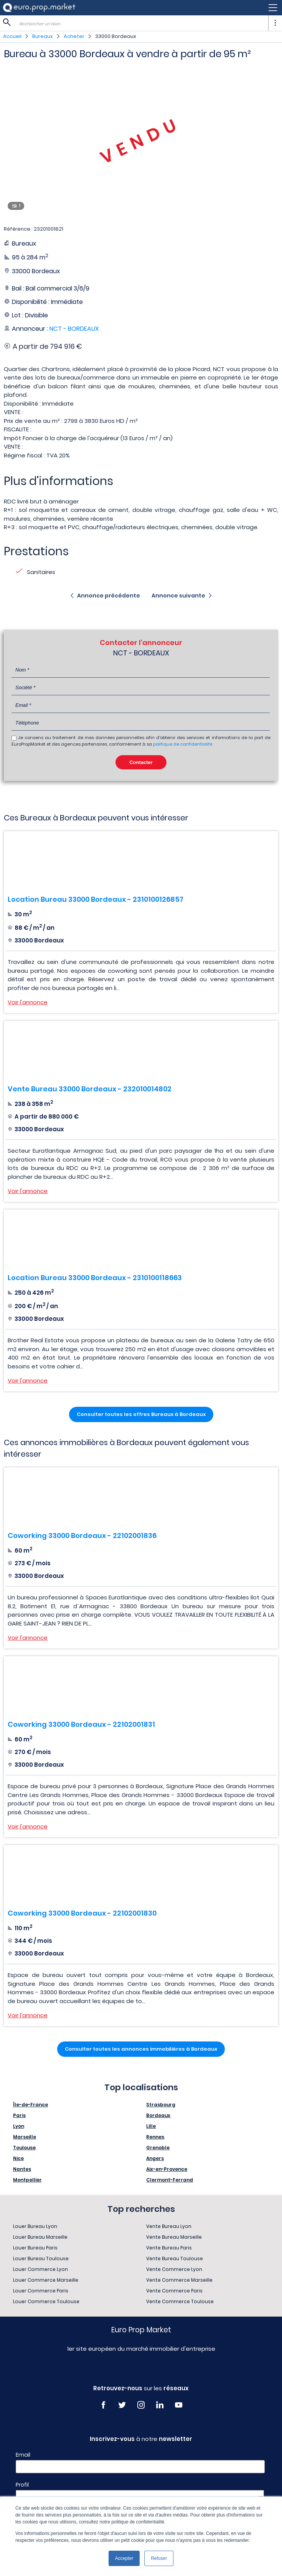 This screenshot has height=2576, width=282. I want to click on Location Bureau 33000 Bordeaux - 2310100118663, so click(95, 1277).